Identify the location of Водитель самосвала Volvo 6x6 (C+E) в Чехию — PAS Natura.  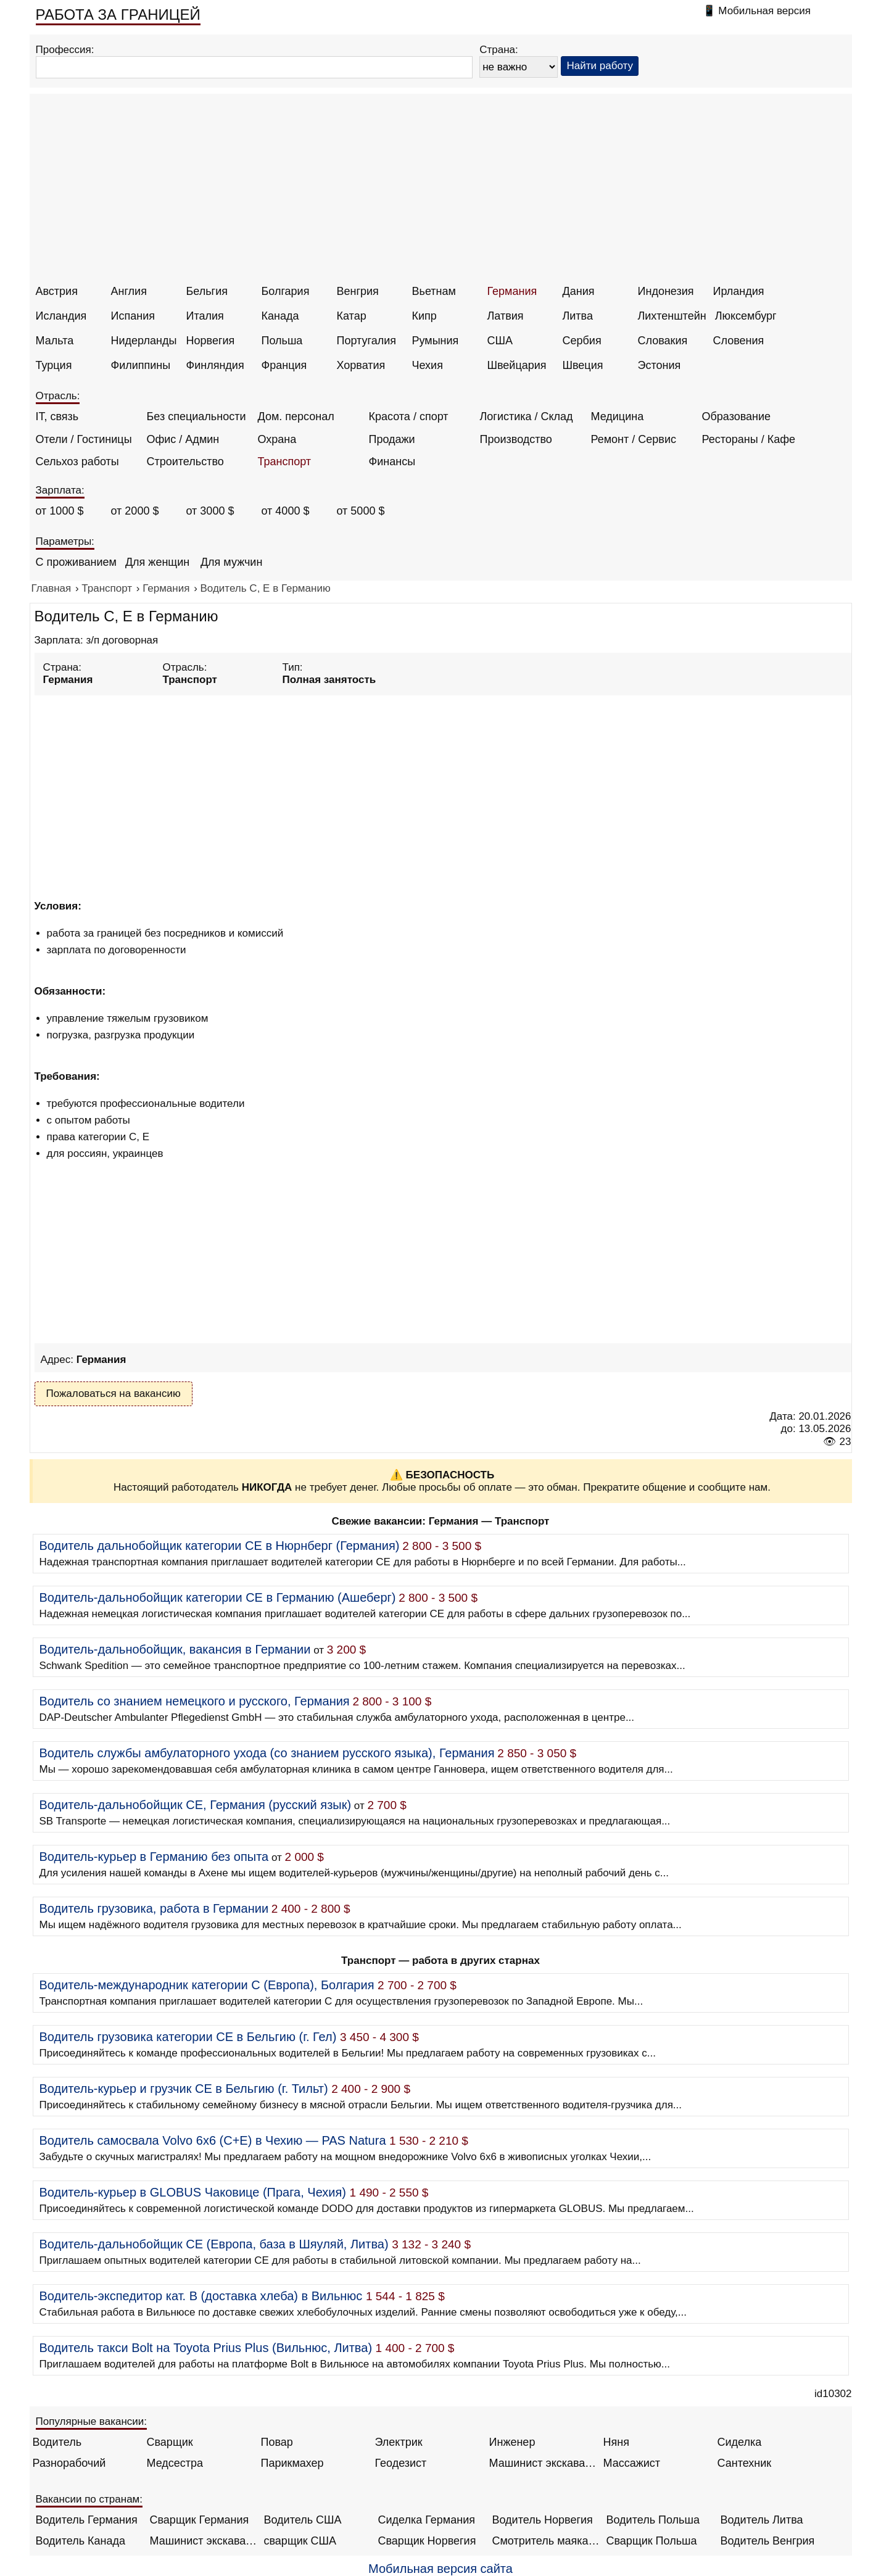
(212, 2140).